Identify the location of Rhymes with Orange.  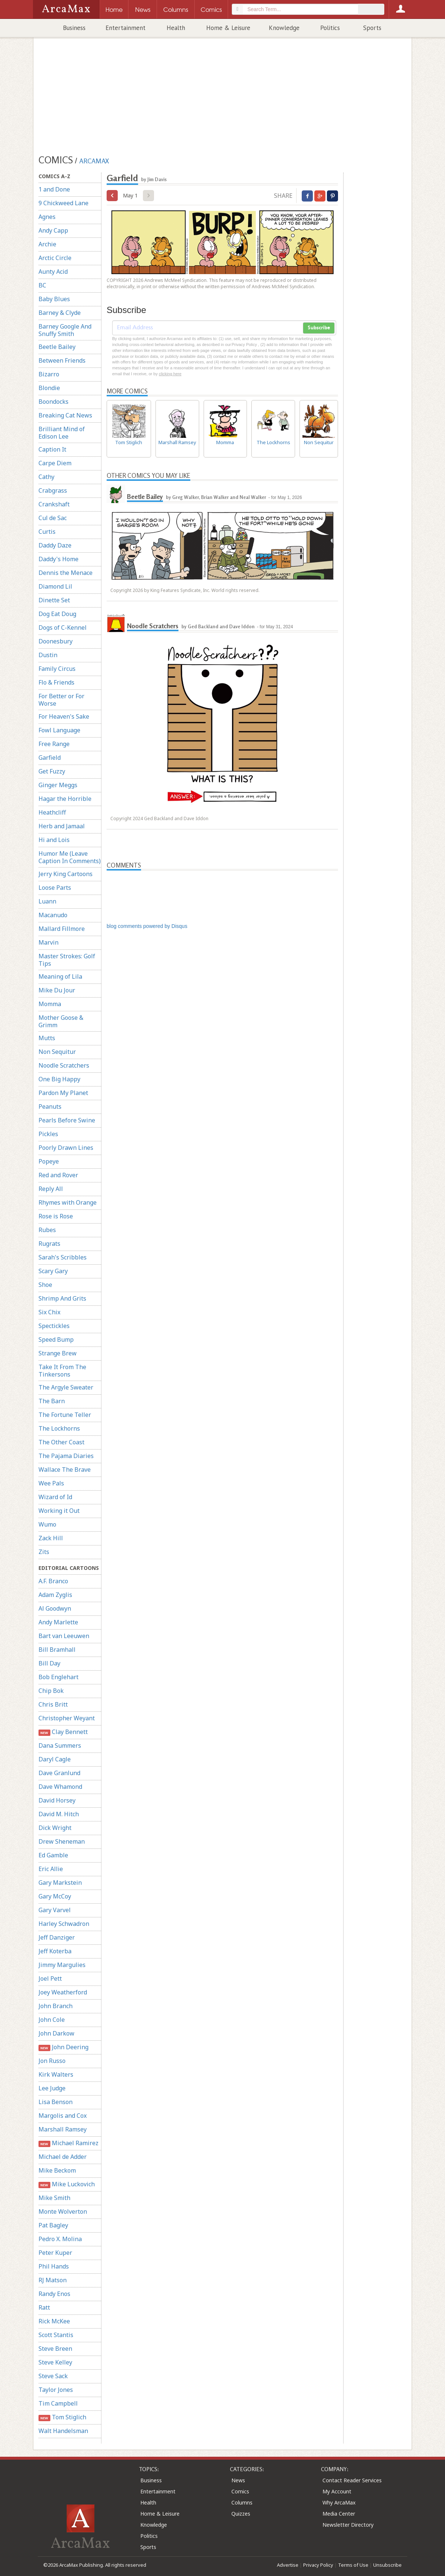
(68, 1202).